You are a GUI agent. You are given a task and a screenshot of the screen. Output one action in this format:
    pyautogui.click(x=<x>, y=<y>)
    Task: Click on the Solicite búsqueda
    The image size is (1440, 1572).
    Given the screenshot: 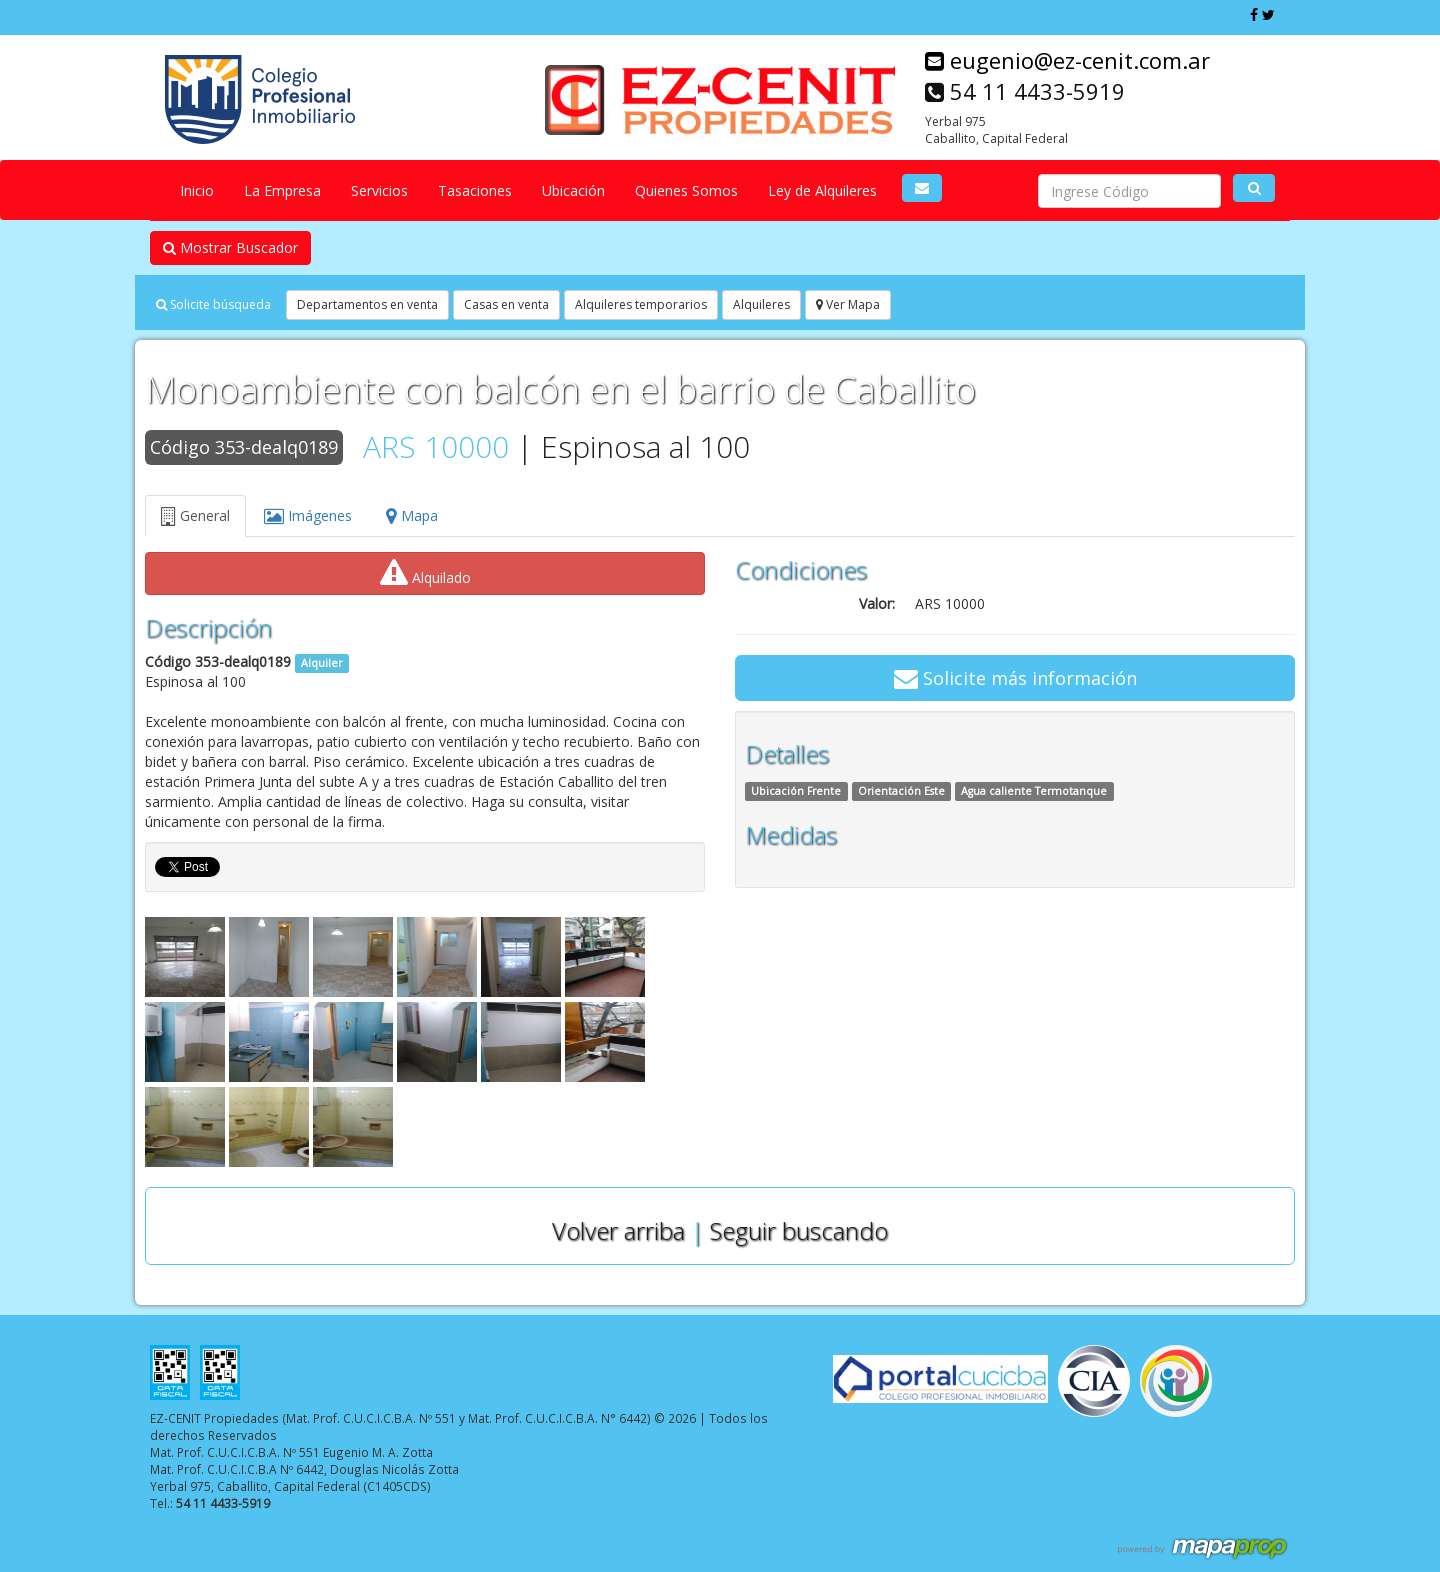 What is the action you would take?
    pyautogui.click(x=213, y=304)
    